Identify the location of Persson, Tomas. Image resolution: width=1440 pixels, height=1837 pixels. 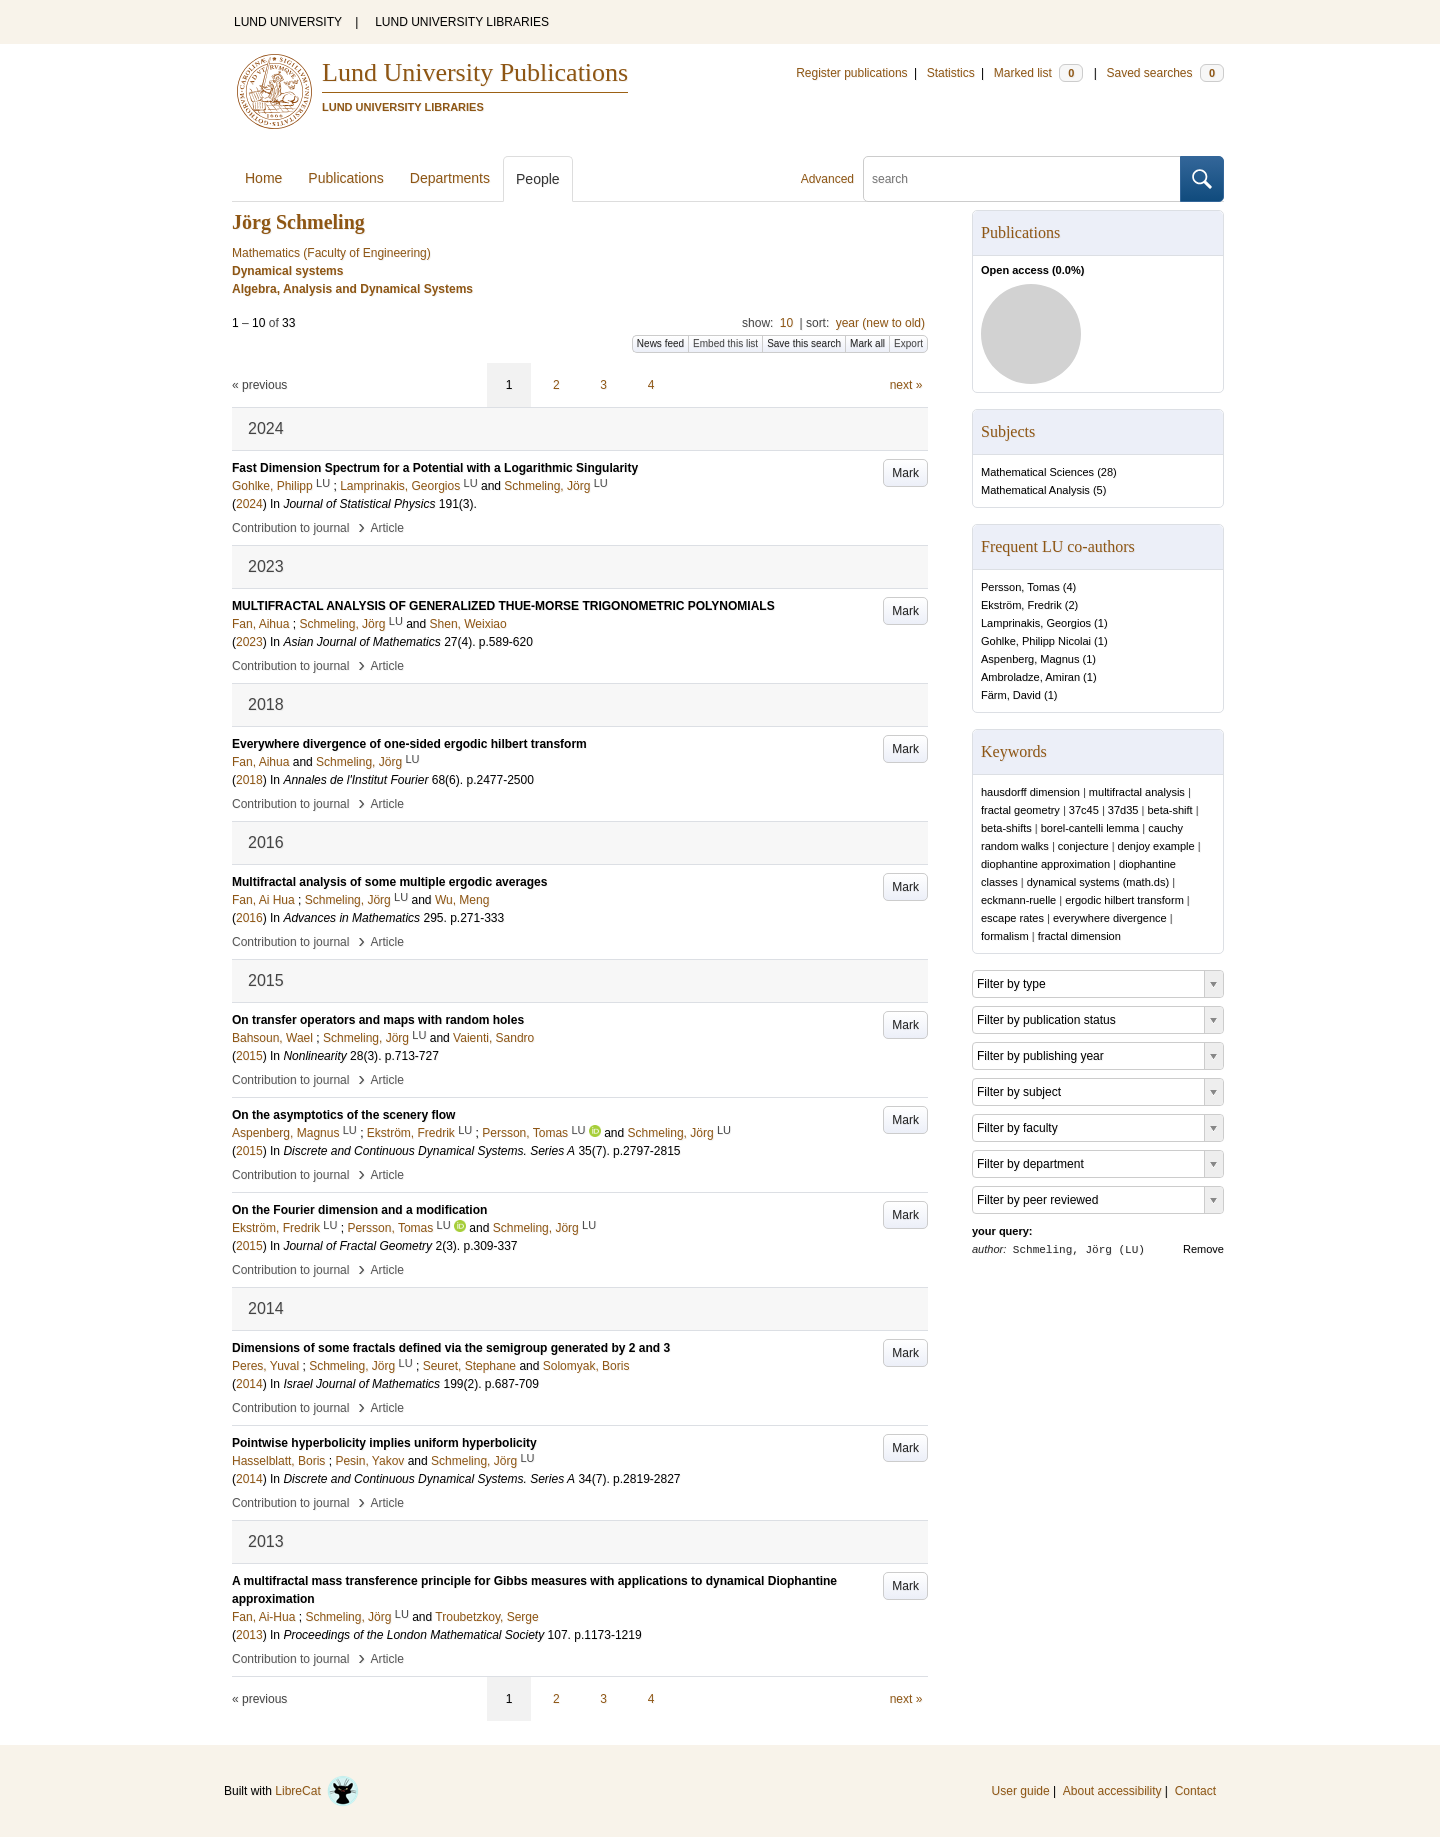
(1020, 587).